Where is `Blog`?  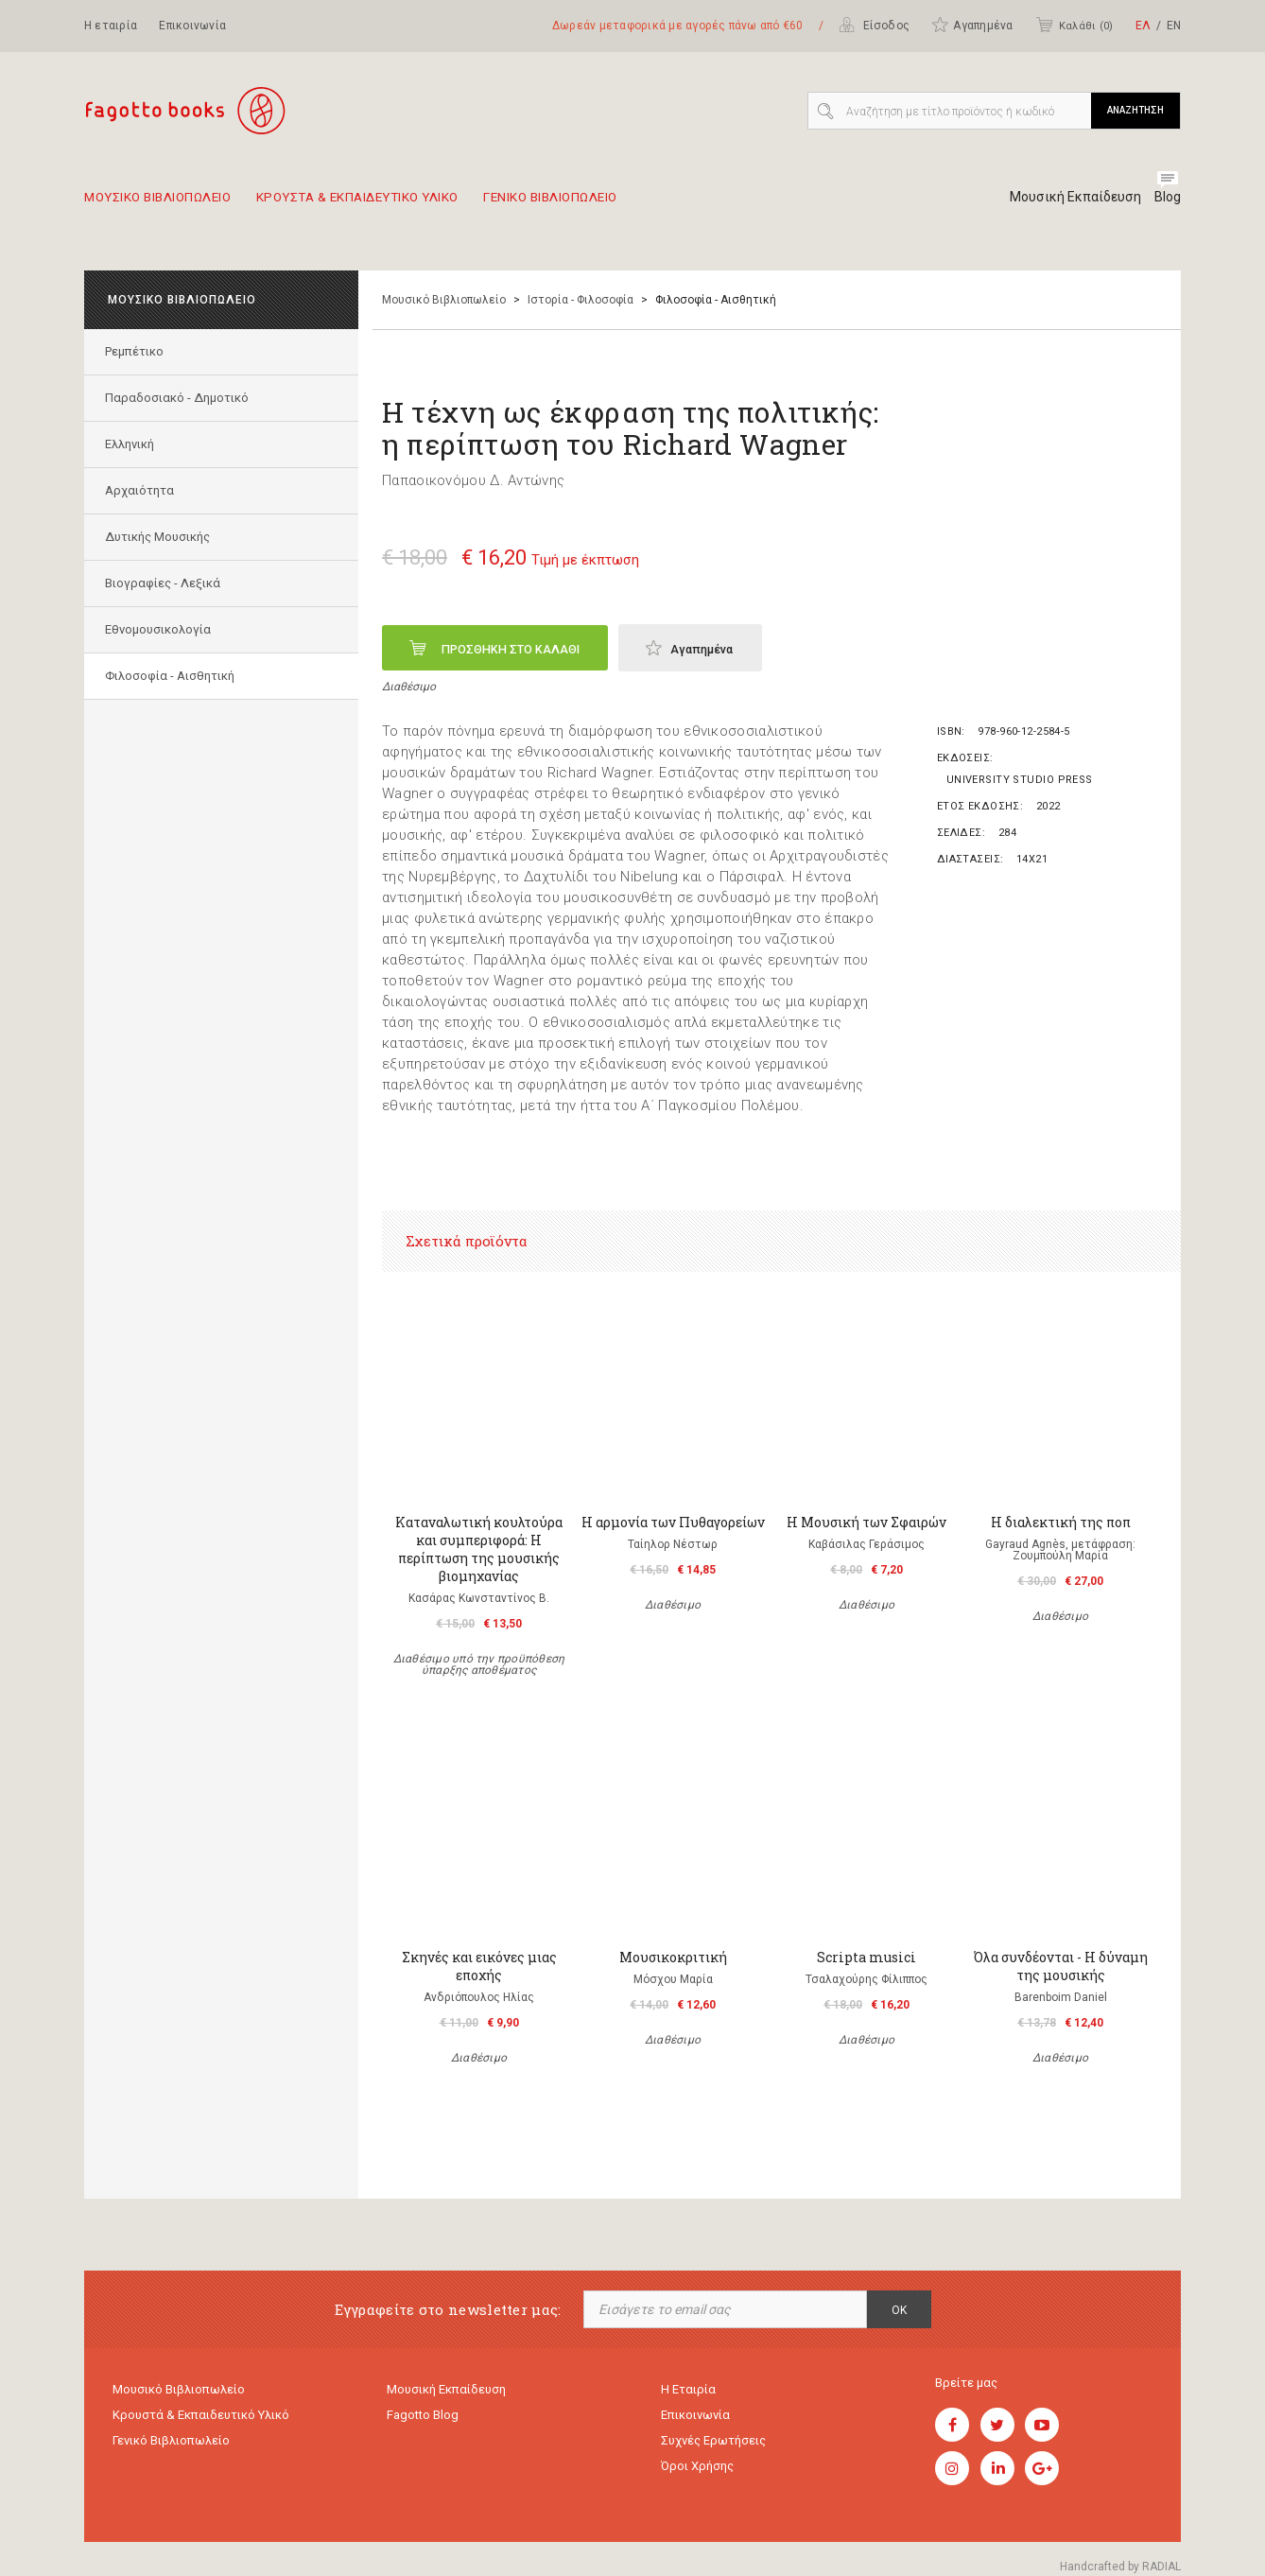
Blog is located at coordinates (1167, 196).